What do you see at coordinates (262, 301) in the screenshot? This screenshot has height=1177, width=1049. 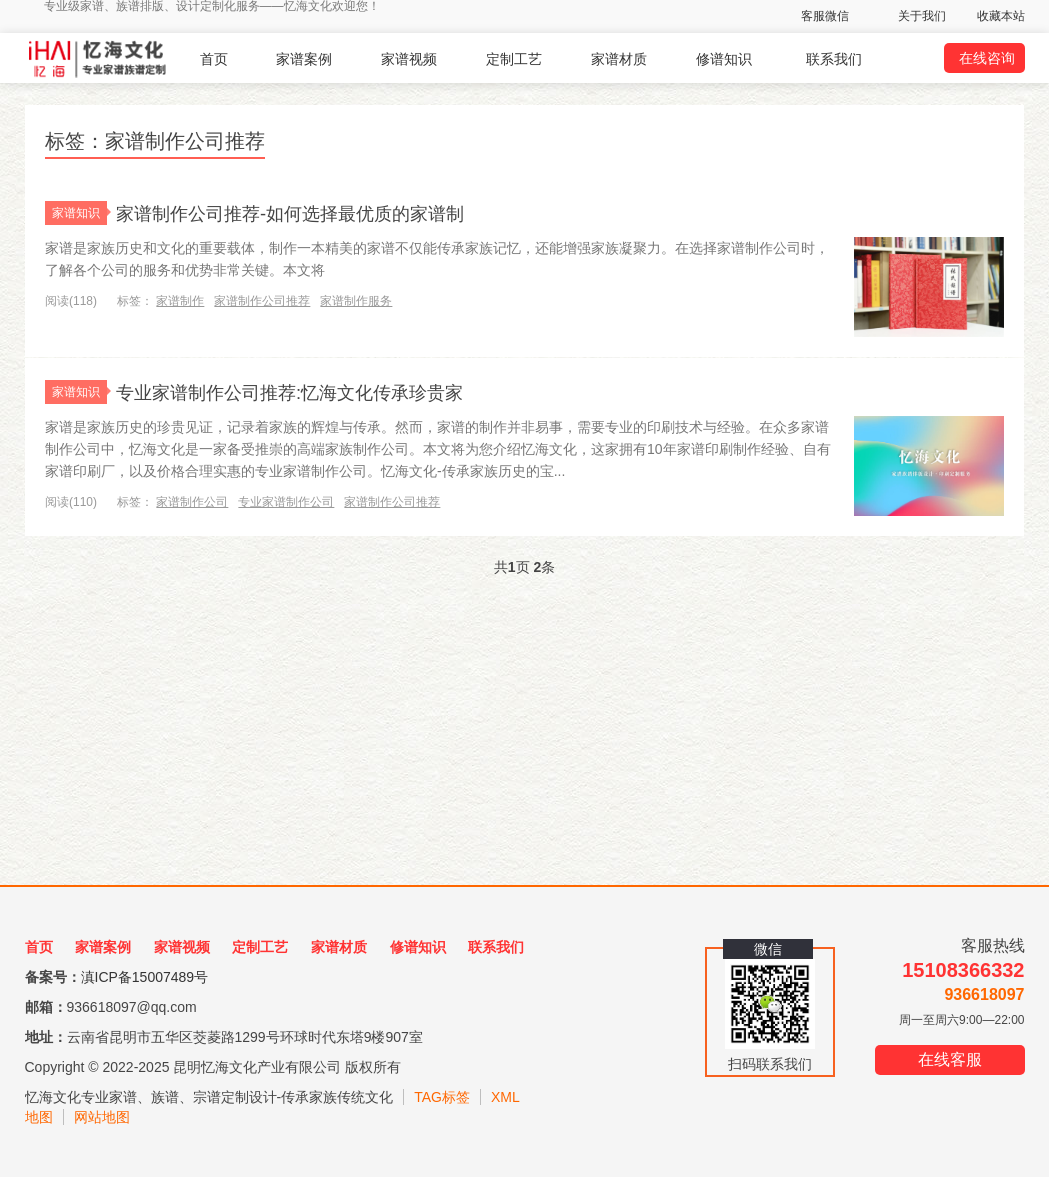 I see `家谱制作公司推荐` at bounding box center [262, 301].